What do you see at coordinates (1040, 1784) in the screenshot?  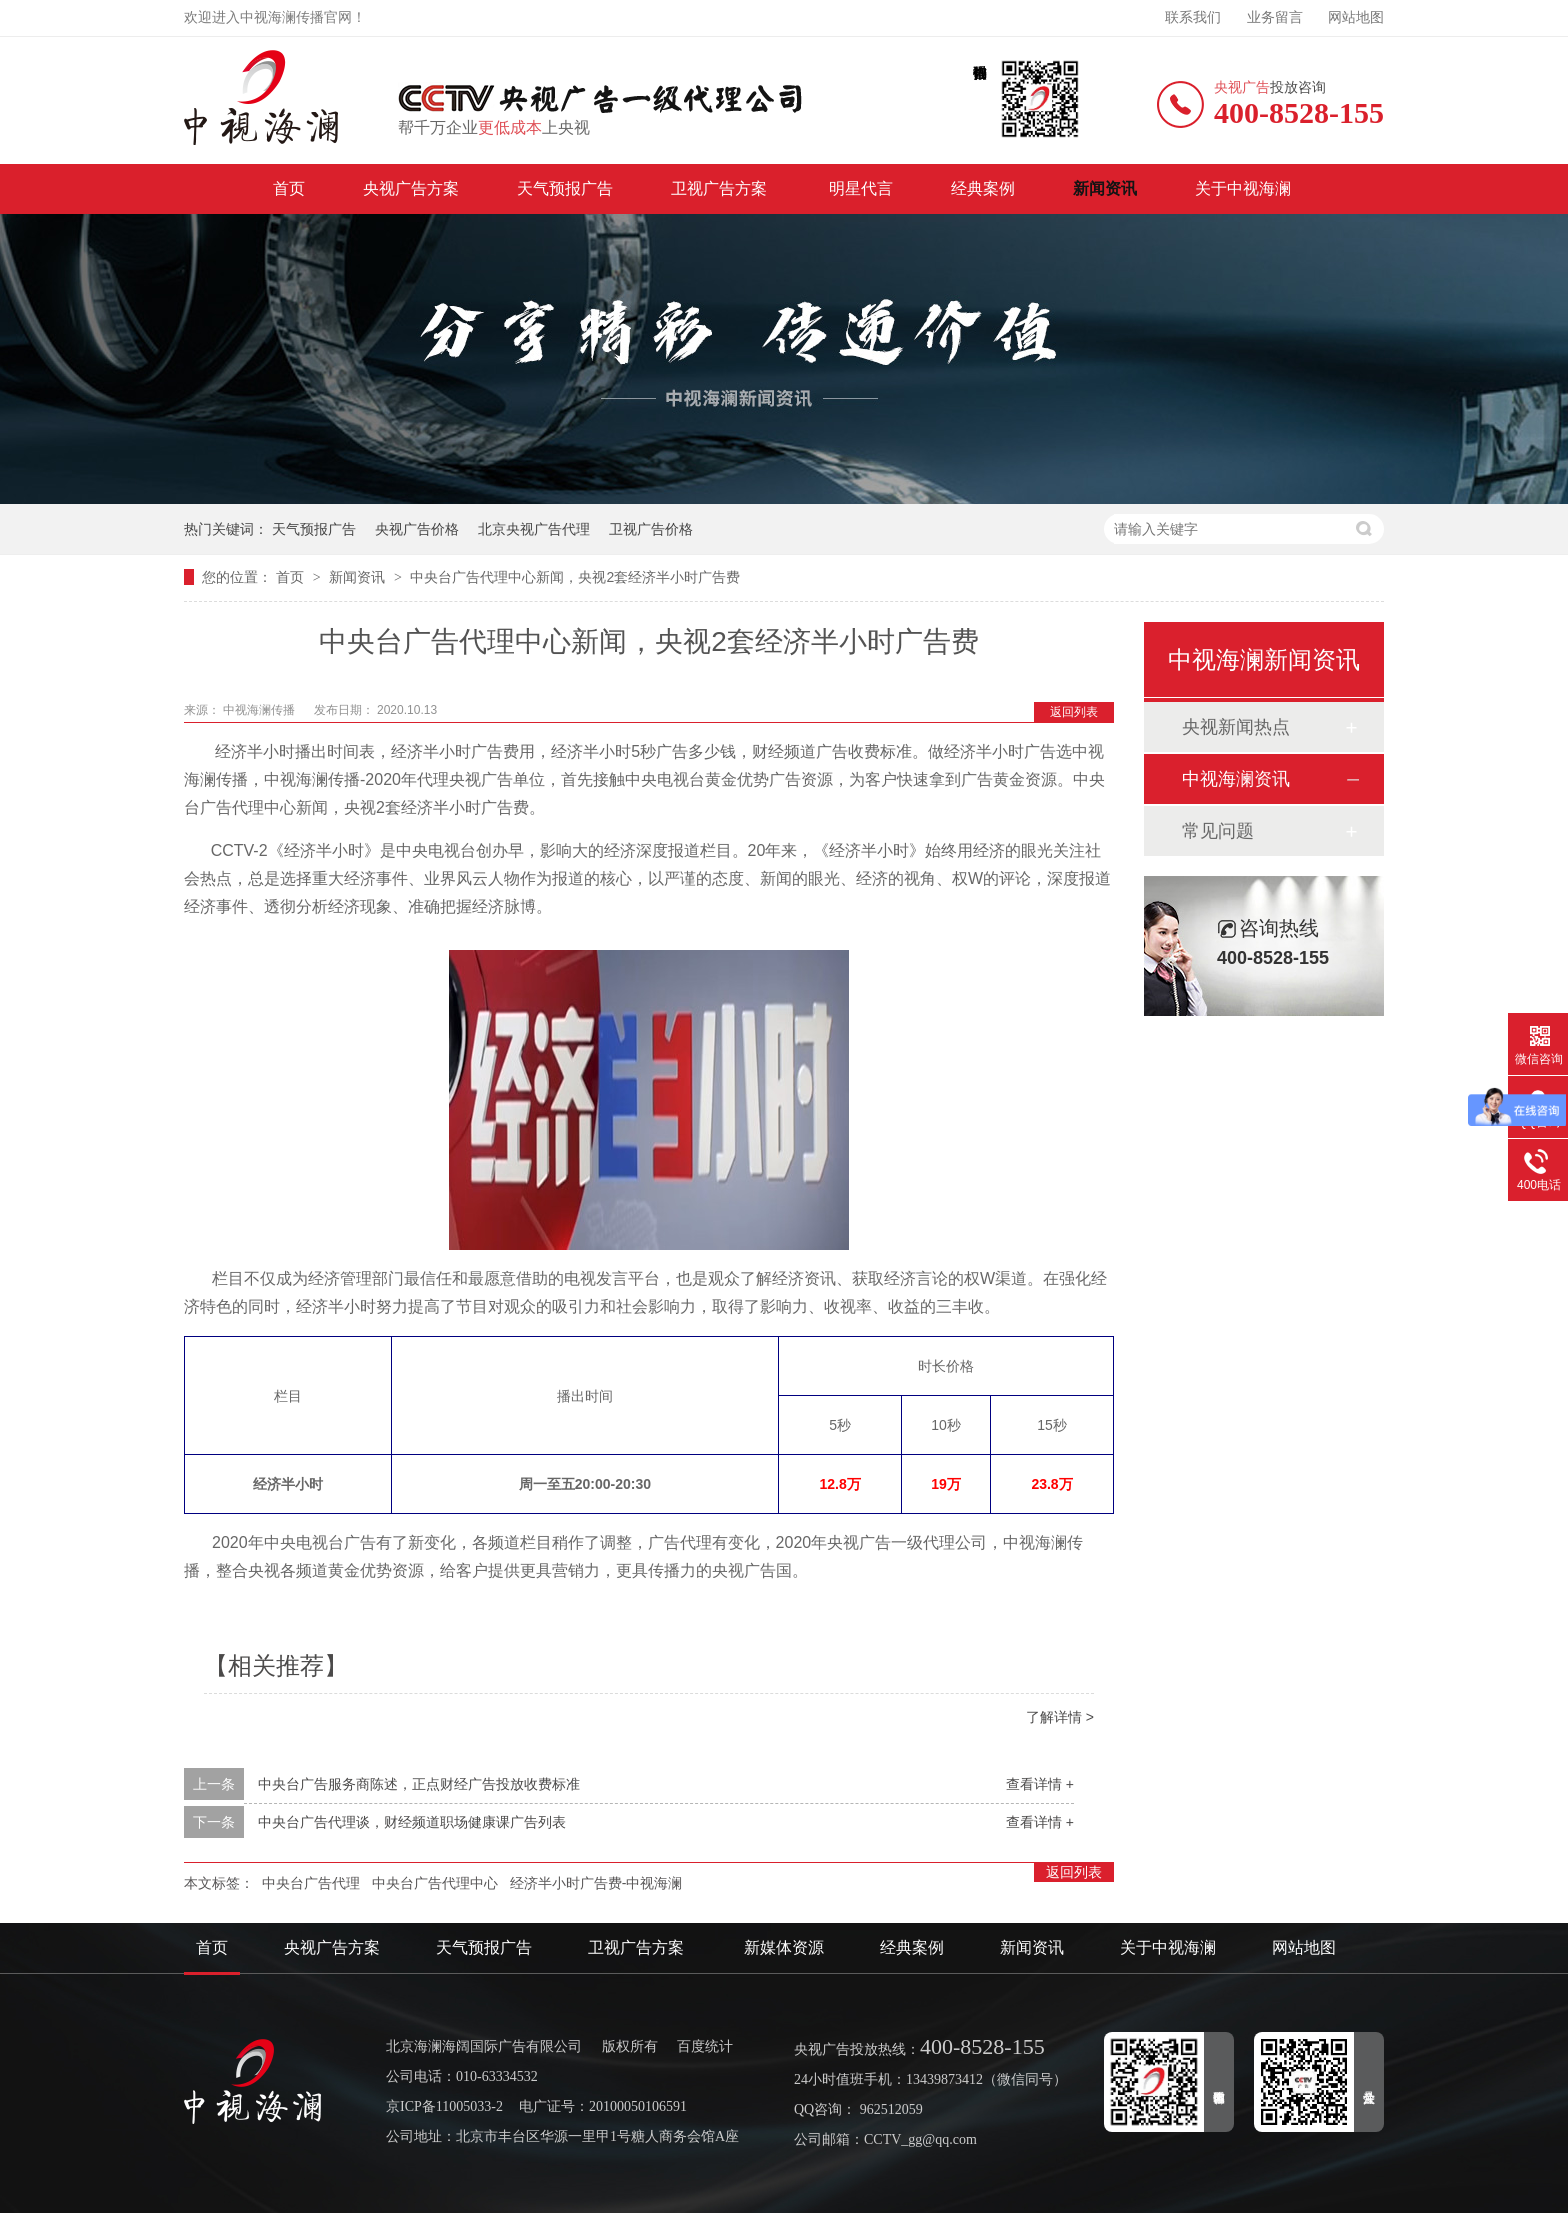 I see `查看详情 +` at bounding box center [1040, 1784].